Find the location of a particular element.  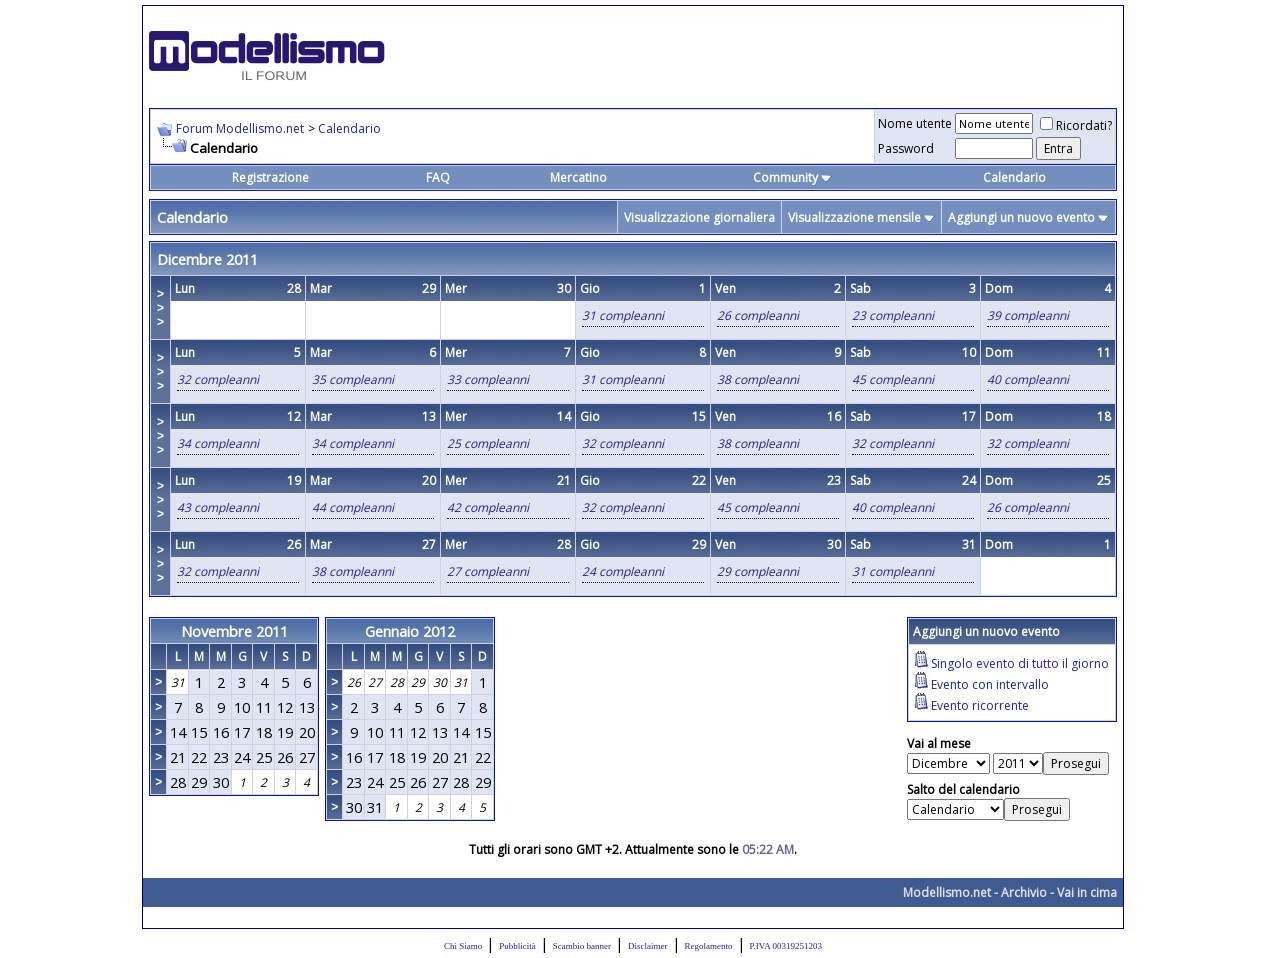

38 compleanni is located at coordinates (758, 379).